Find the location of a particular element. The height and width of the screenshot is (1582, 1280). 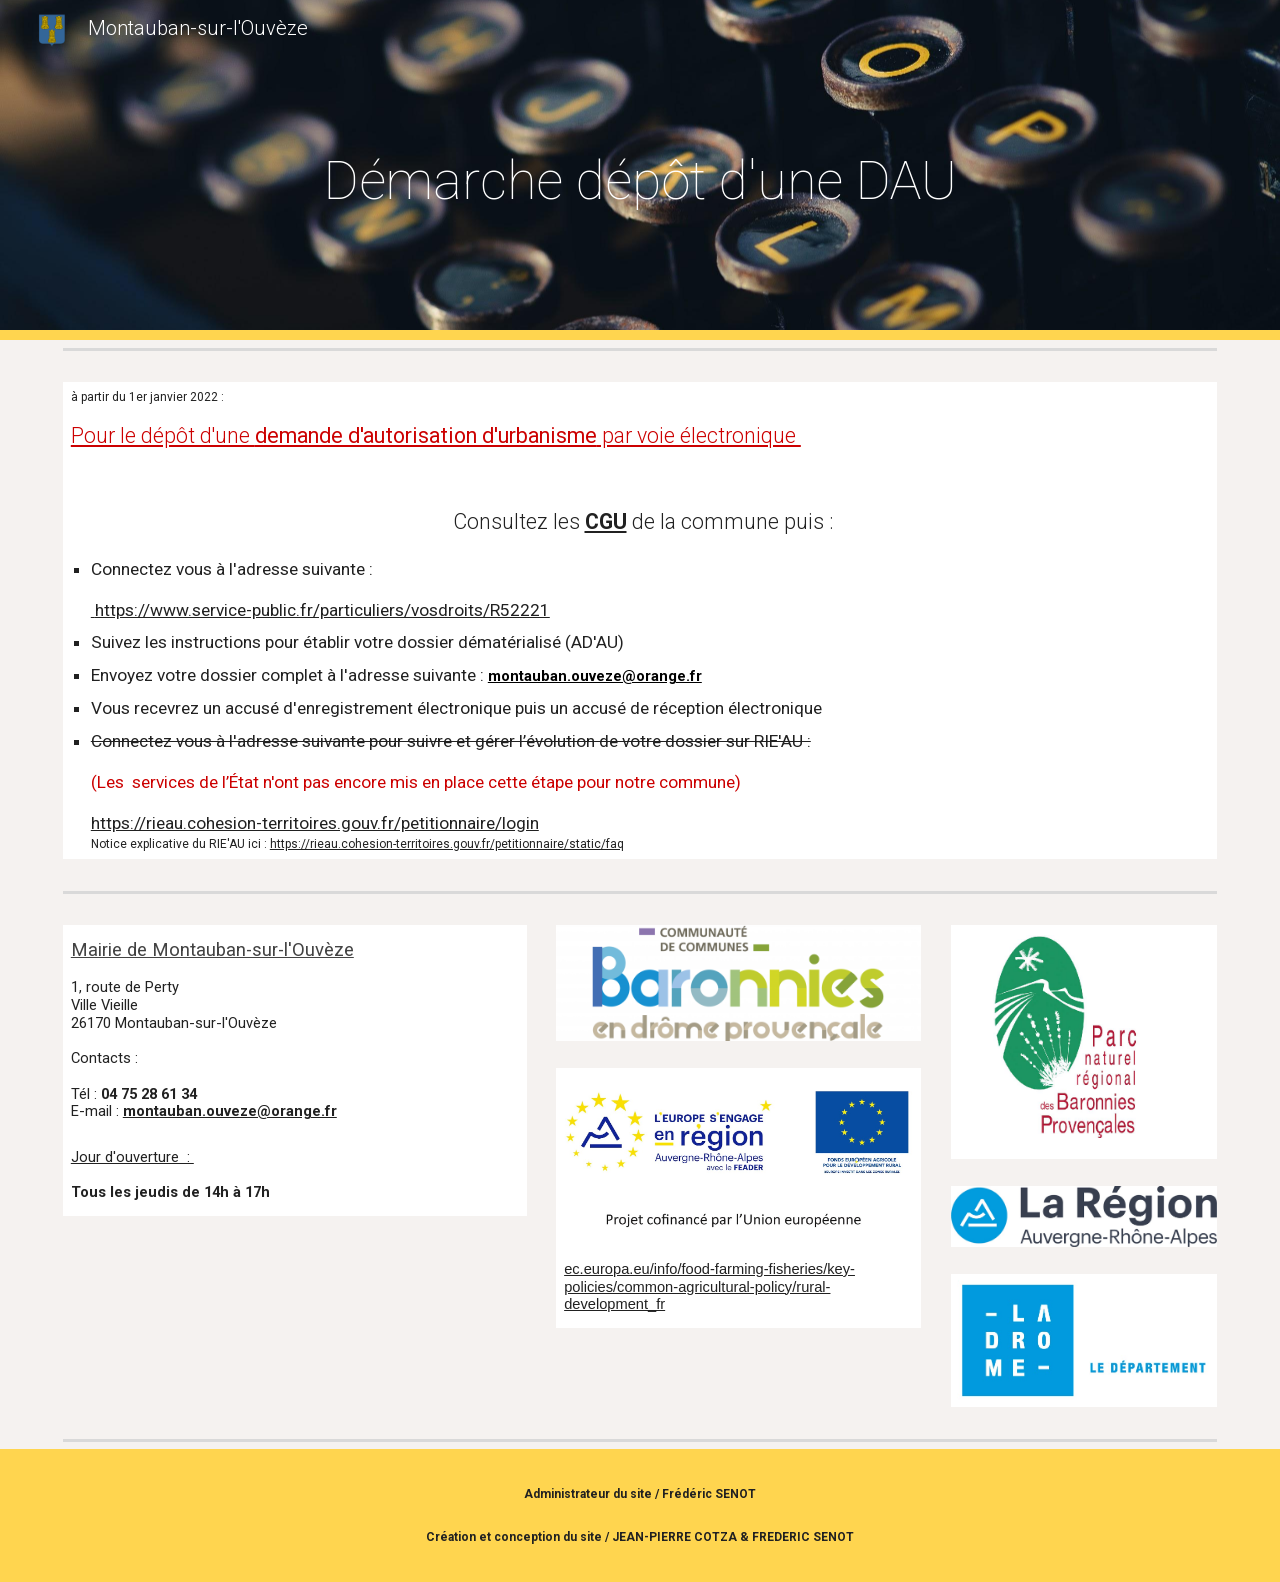

[main] is located at coordinates (640, 170).